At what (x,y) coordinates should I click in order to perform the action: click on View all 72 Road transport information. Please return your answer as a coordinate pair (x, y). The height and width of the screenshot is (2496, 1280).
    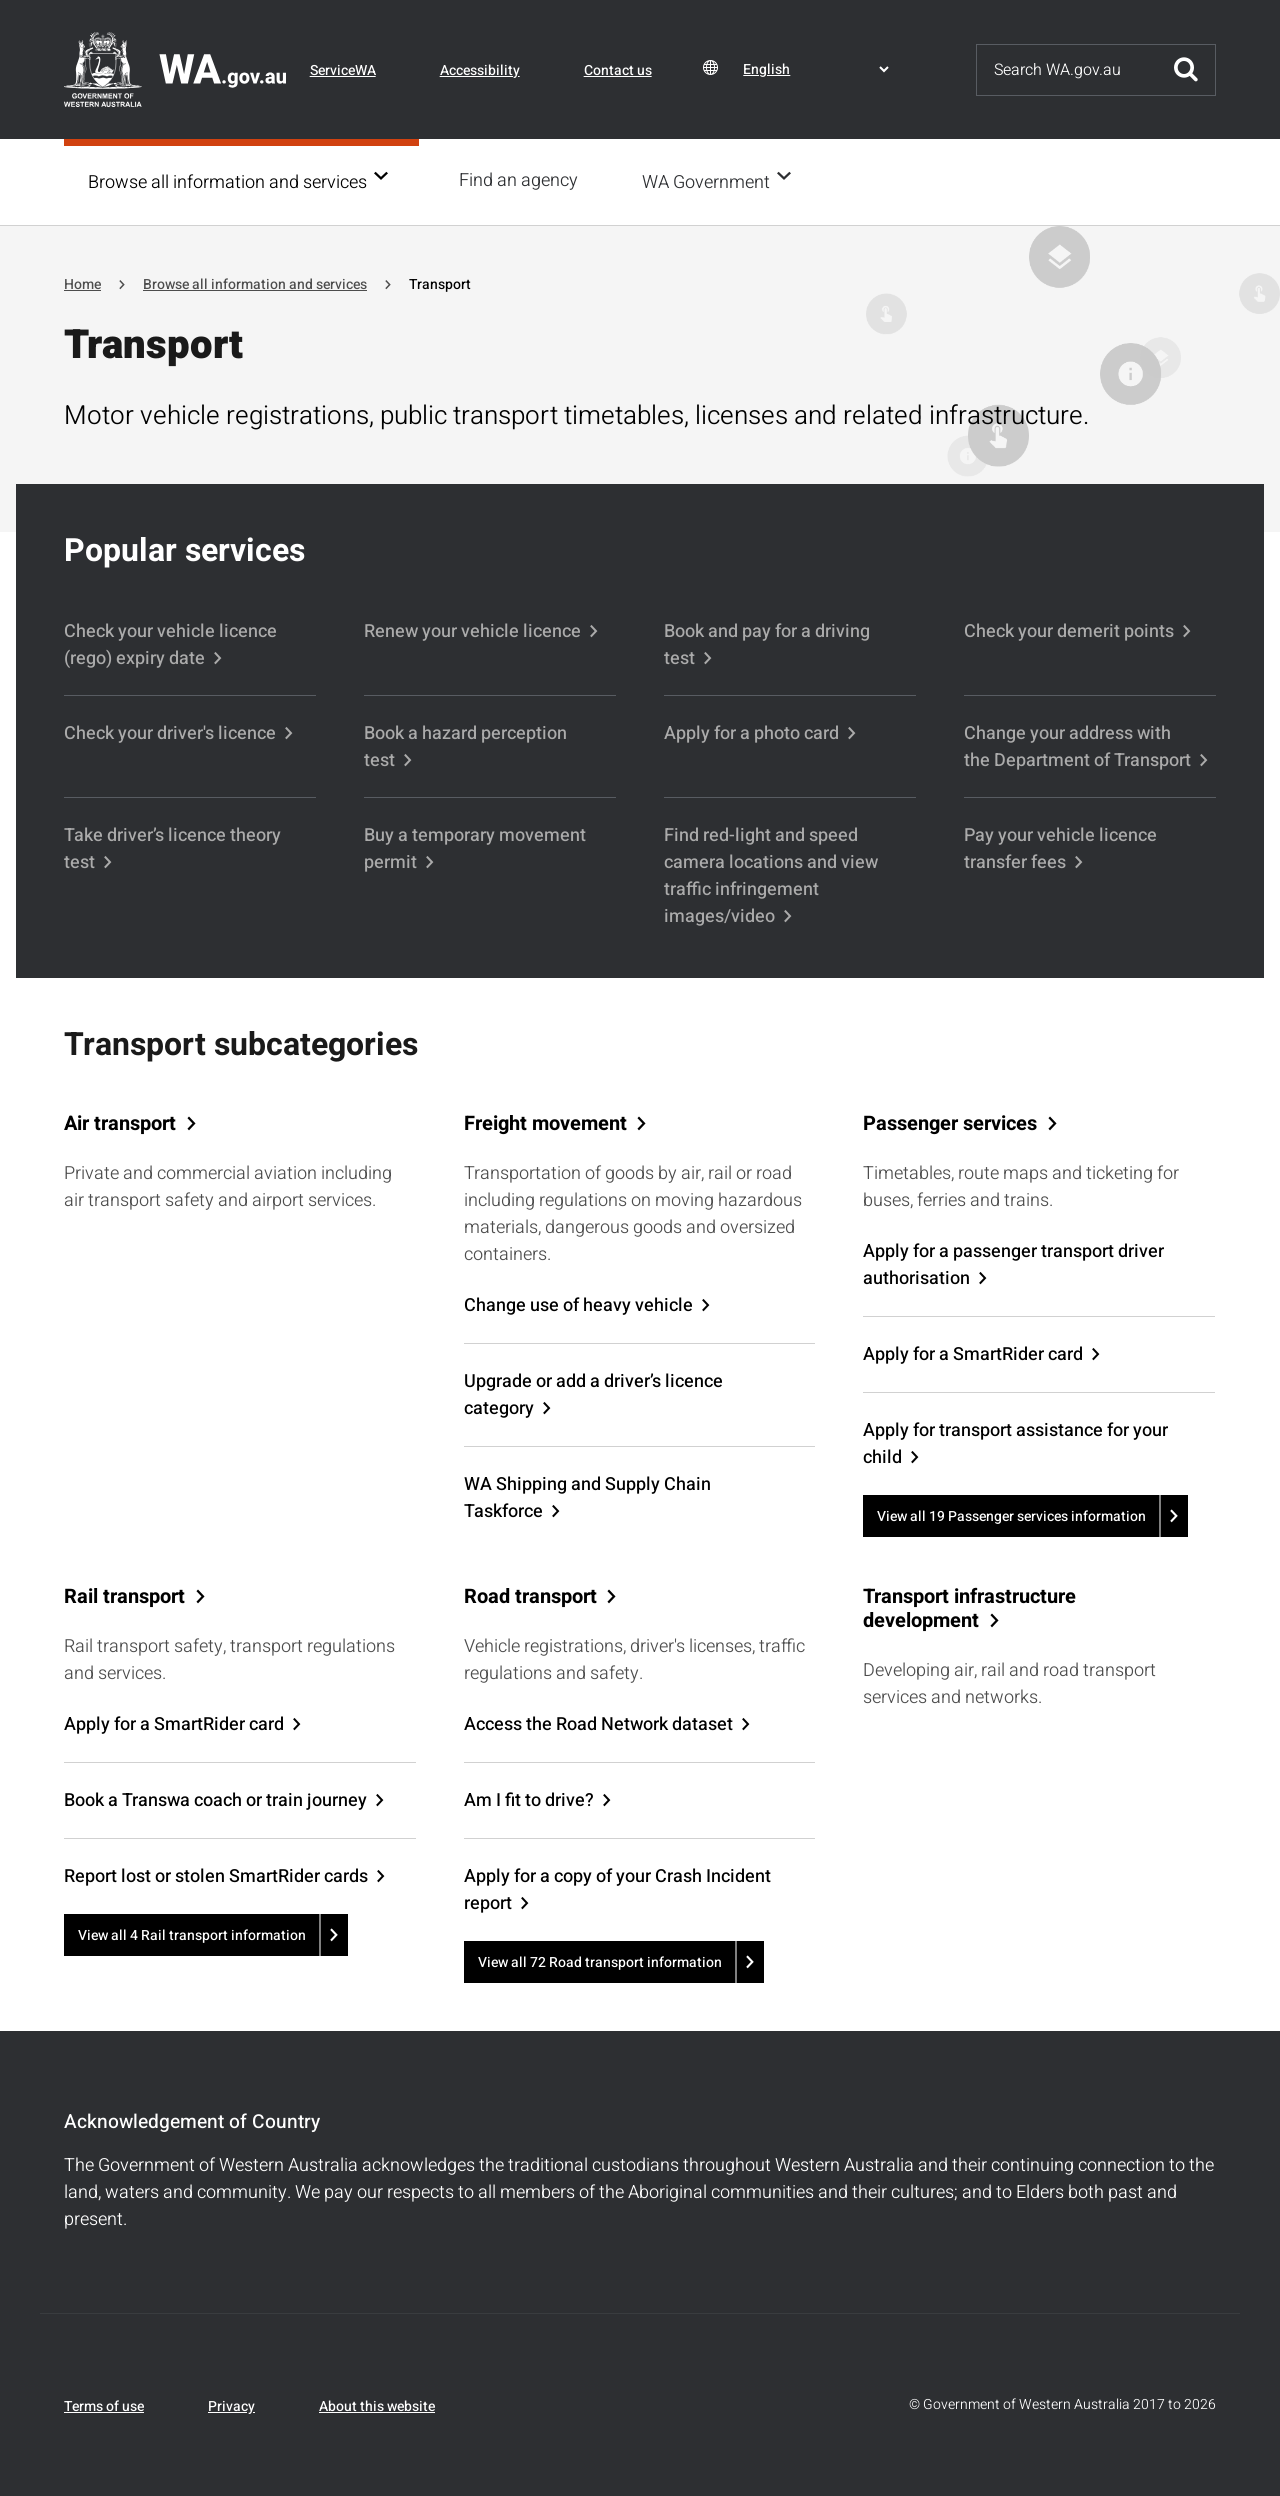
    Looking at the image, I should click on (600, 1960).